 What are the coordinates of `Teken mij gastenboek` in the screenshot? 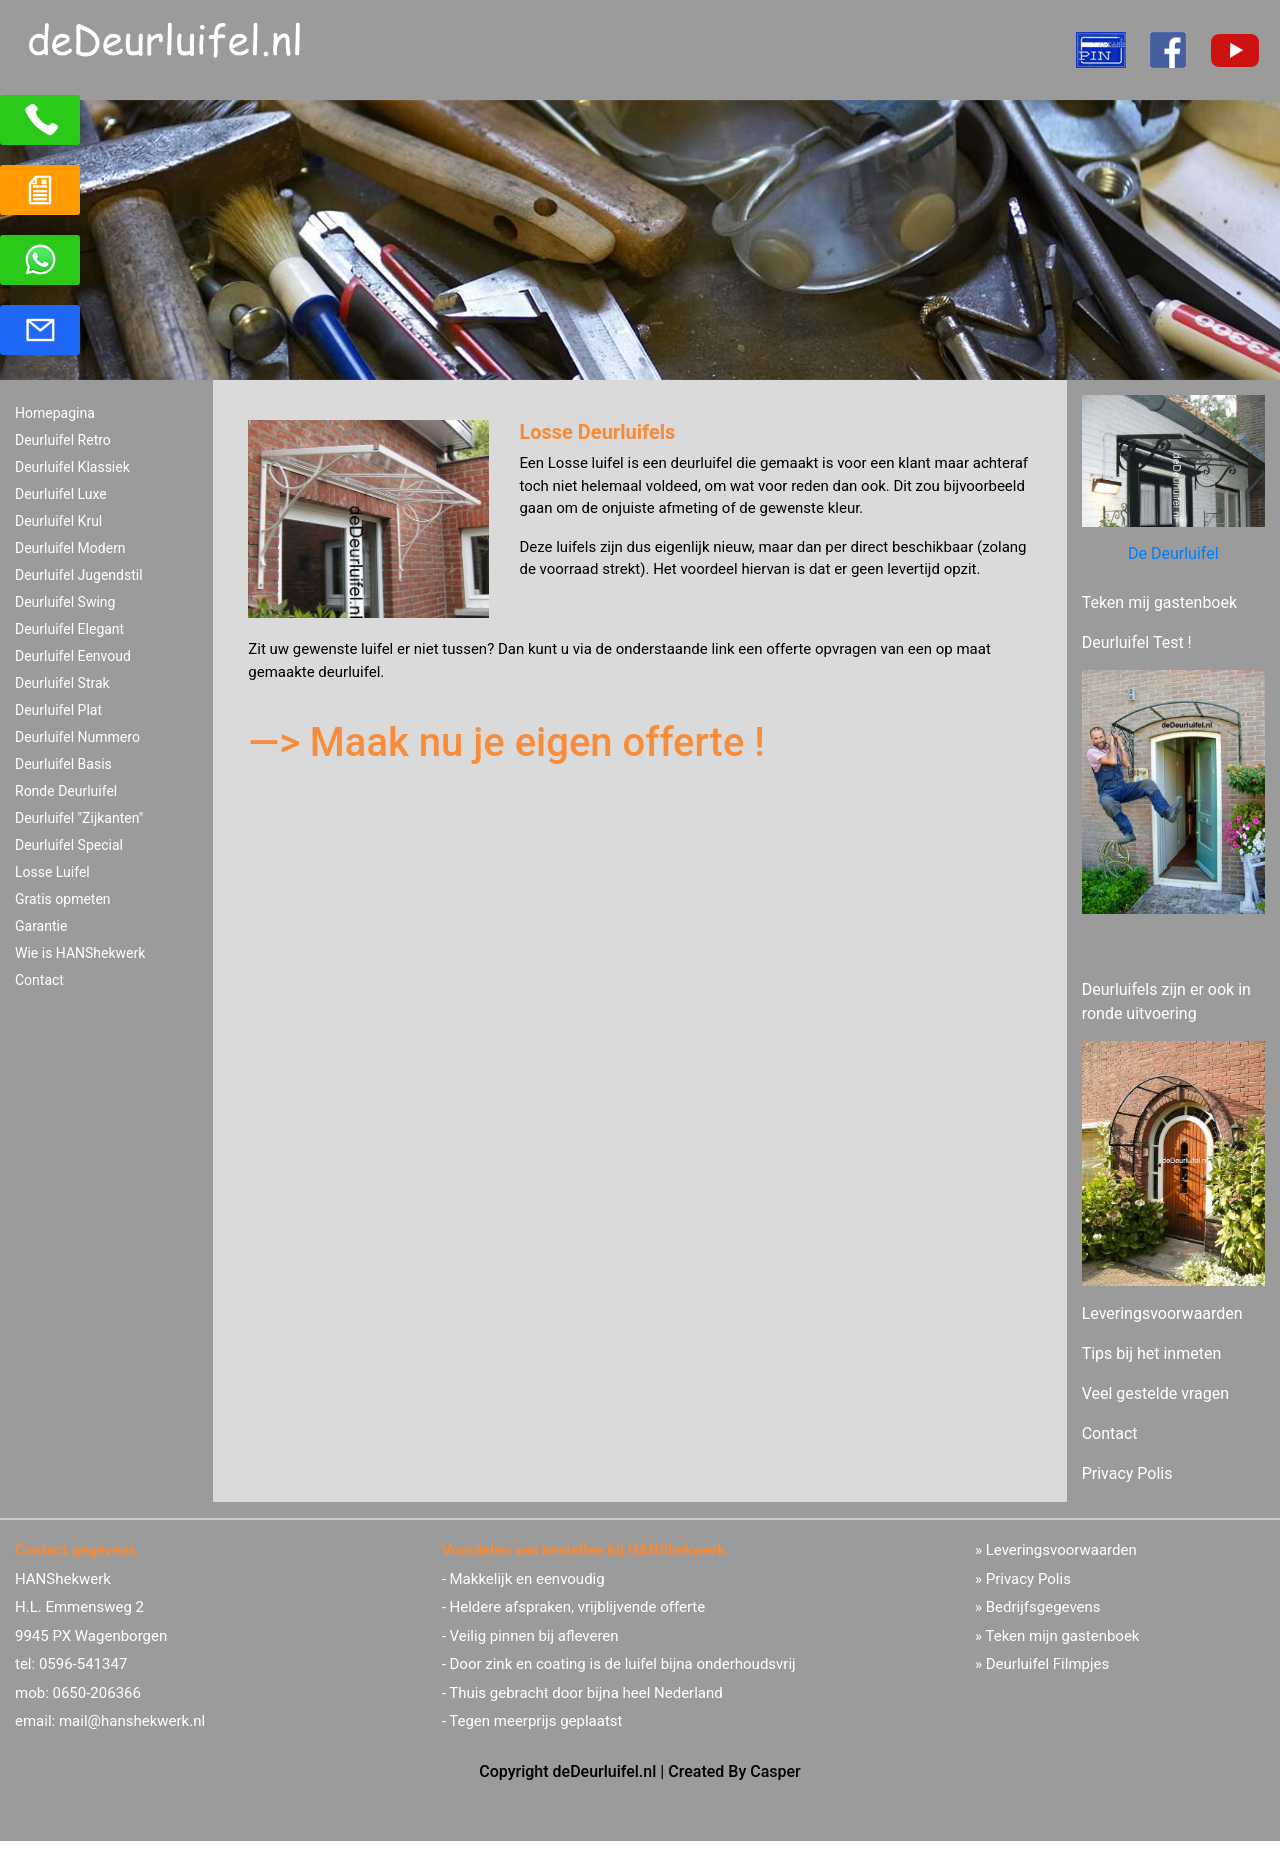 It's located at (1159, 602).